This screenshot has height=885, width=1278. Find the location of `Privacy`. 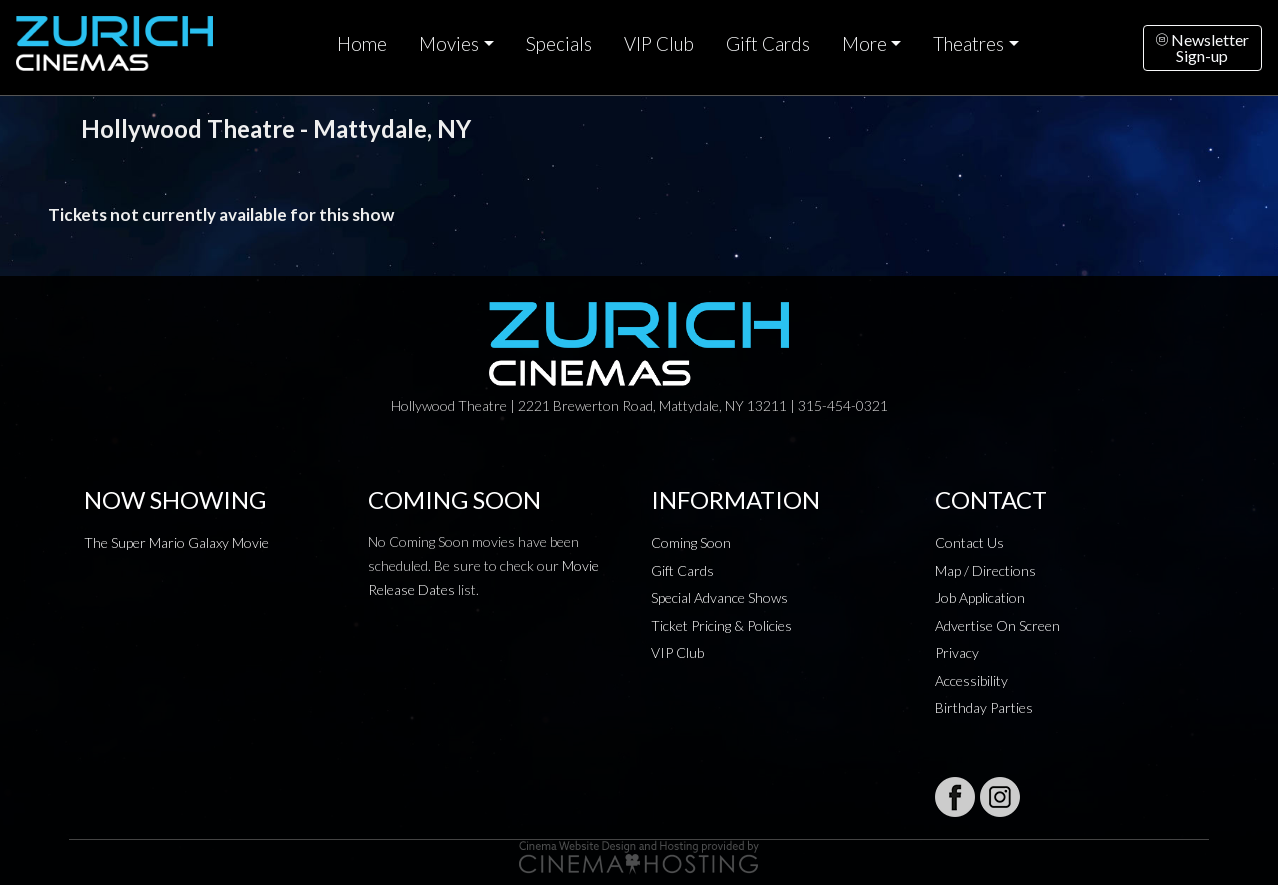

Privacy is located at coordinates (957, 652).